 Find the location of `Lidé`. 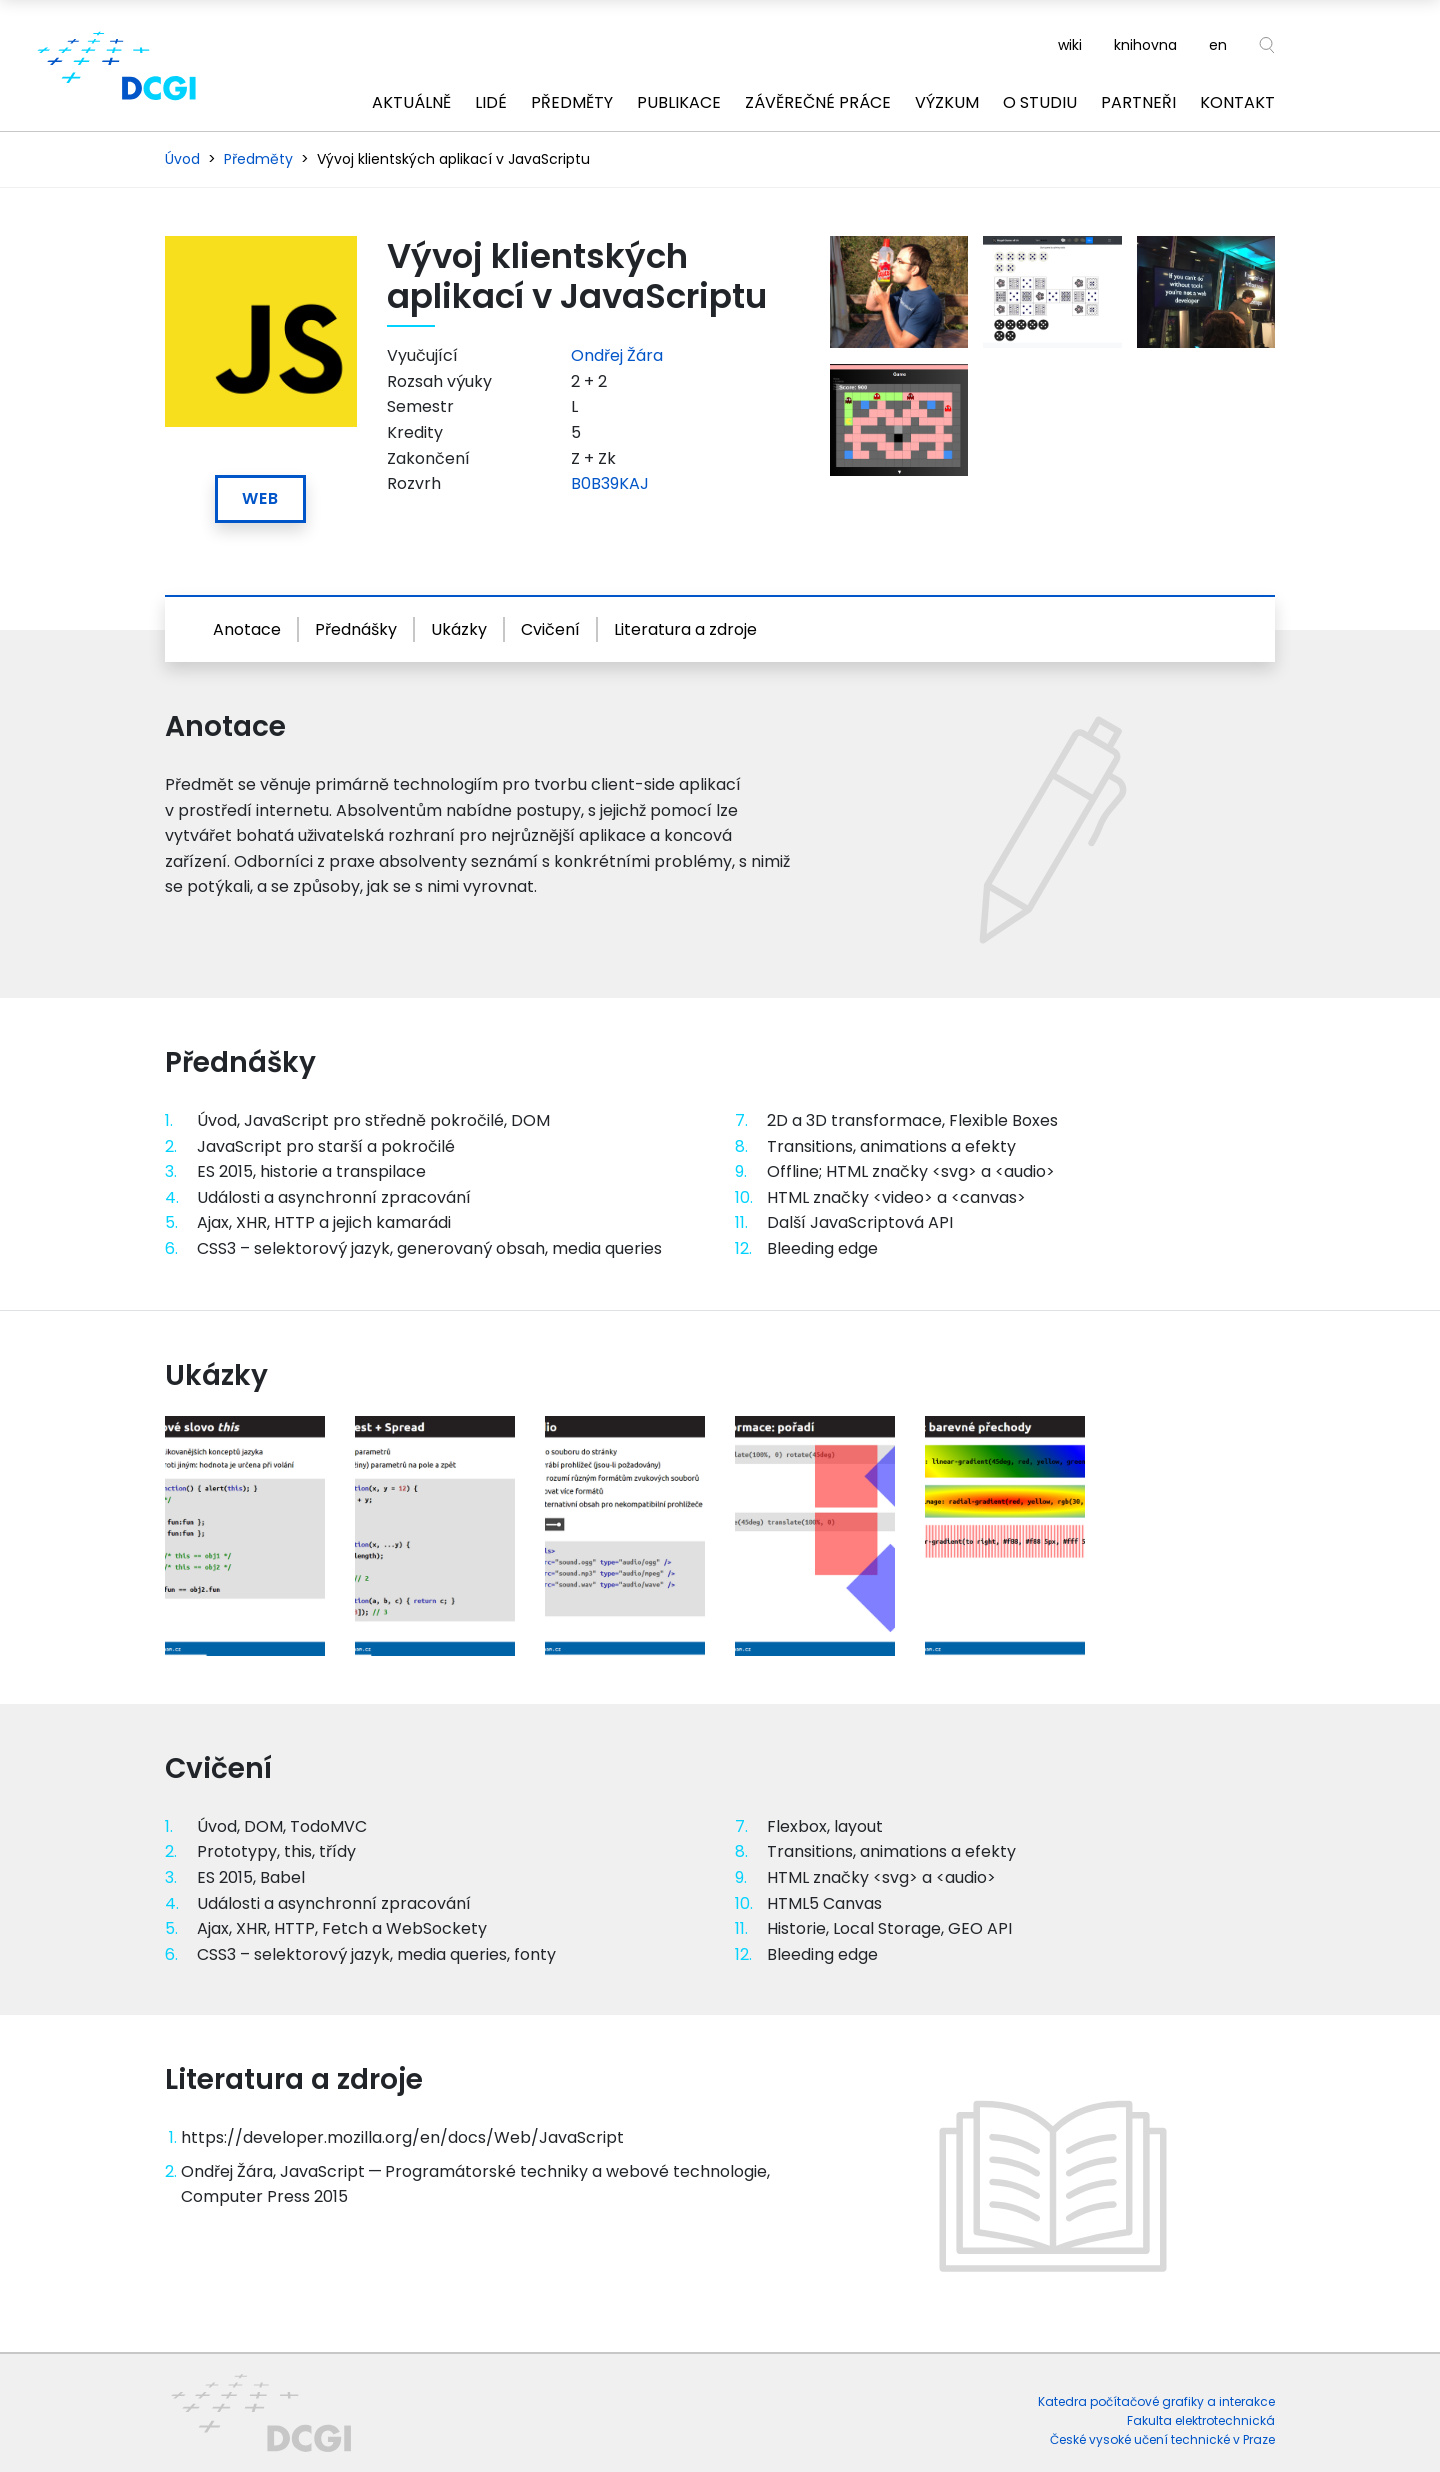

Lidé is located at coordinates (491, 102).